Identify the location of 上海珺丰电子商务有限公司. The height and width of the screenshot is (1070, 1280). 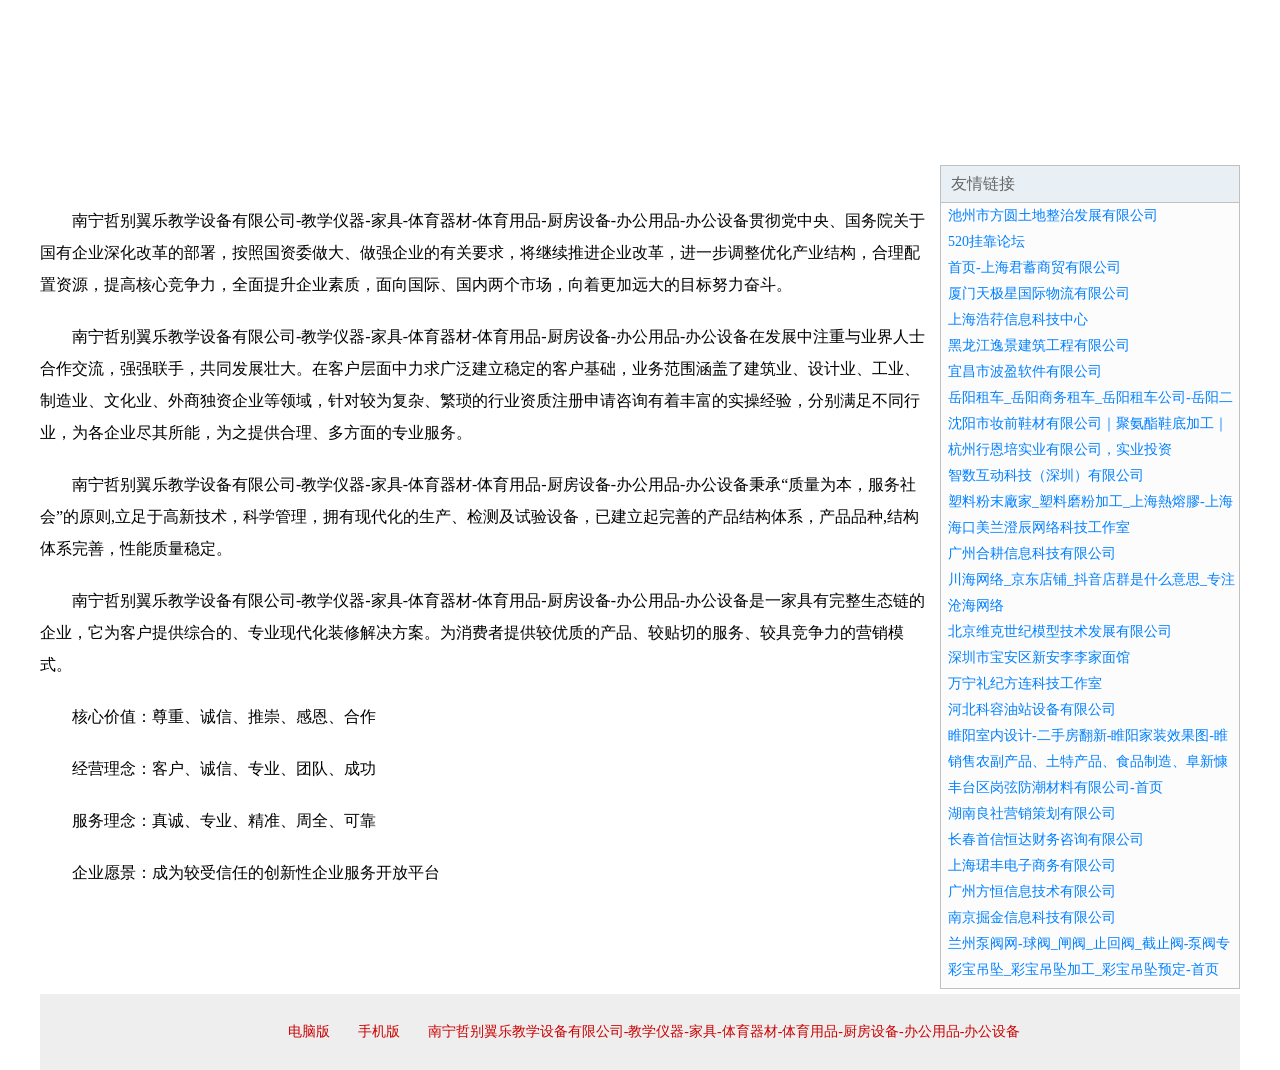
(1032, 865).